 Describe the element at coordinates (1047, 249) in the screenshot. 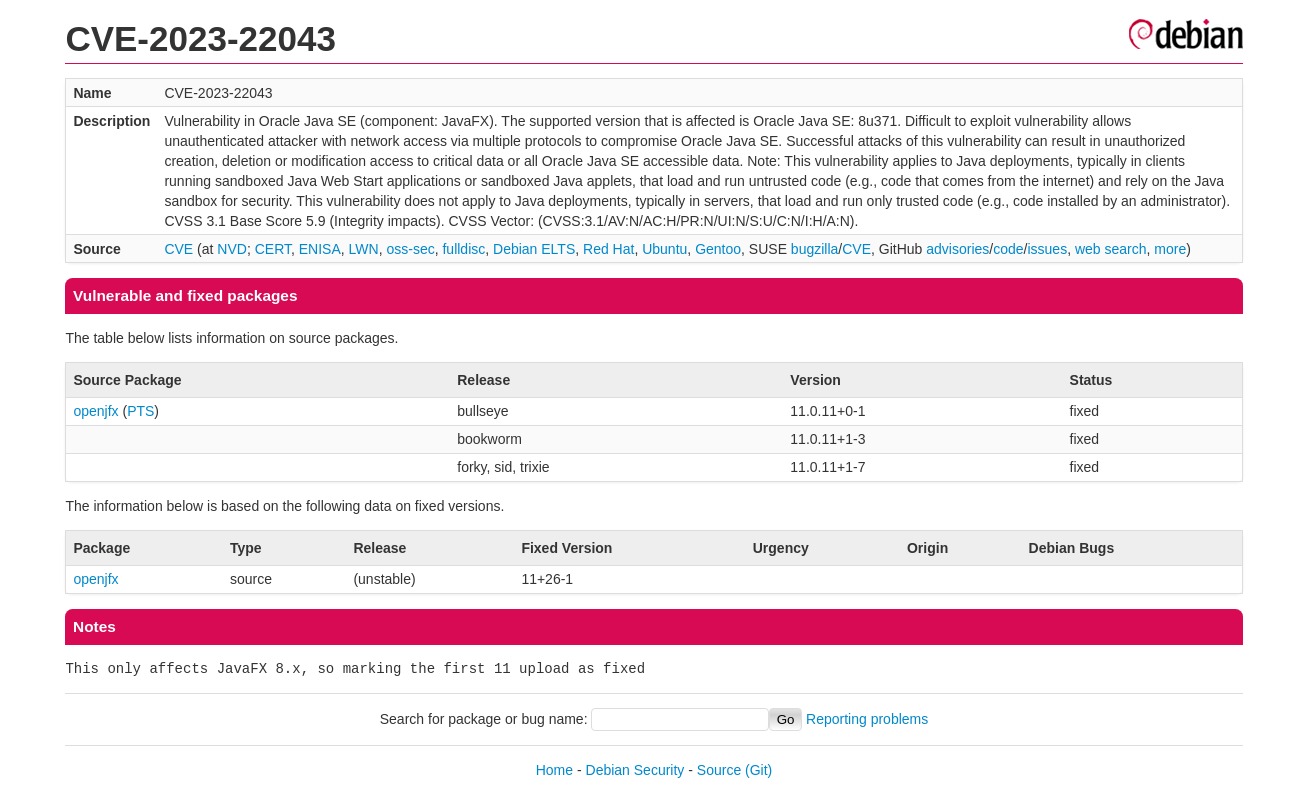

I see `issues` at that location.